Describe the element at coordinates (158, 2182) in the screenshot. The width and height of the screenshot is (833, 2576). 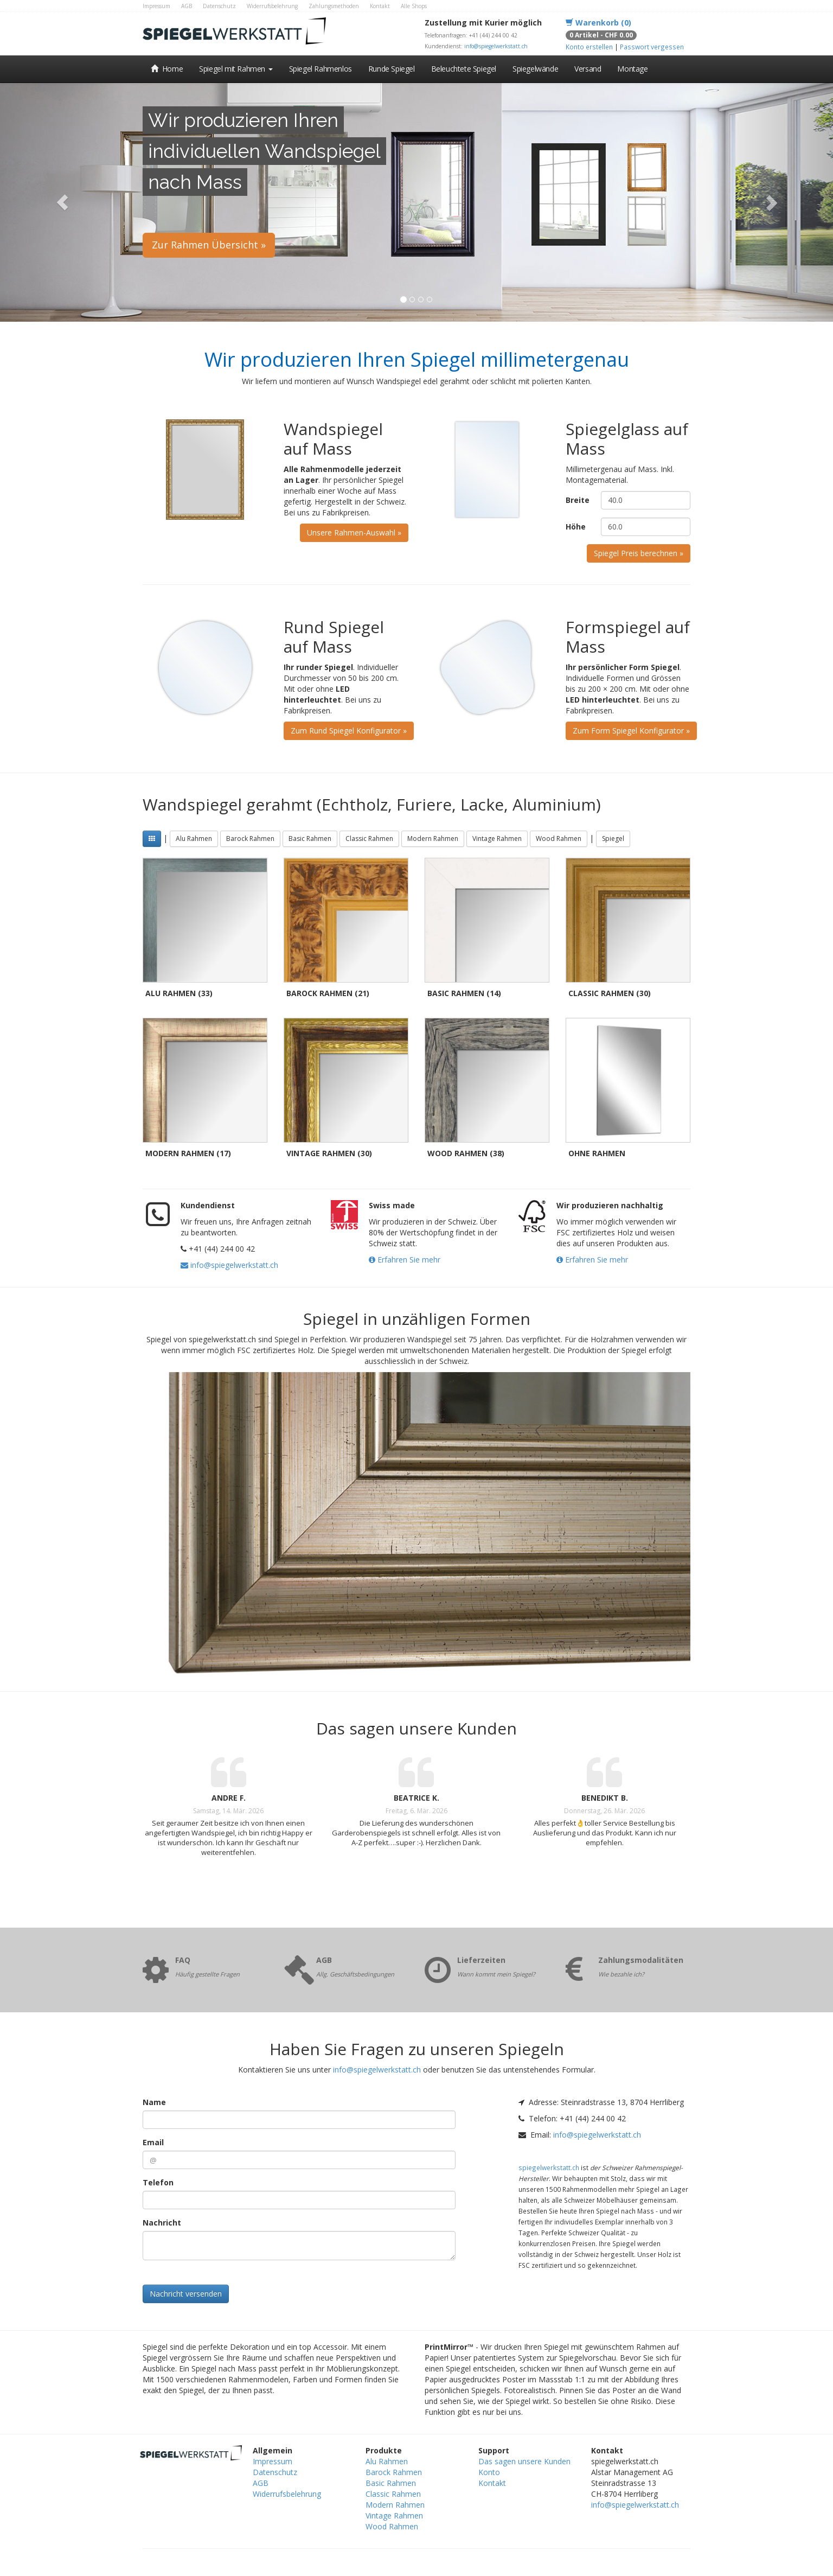
I see `Telefon` at that location.